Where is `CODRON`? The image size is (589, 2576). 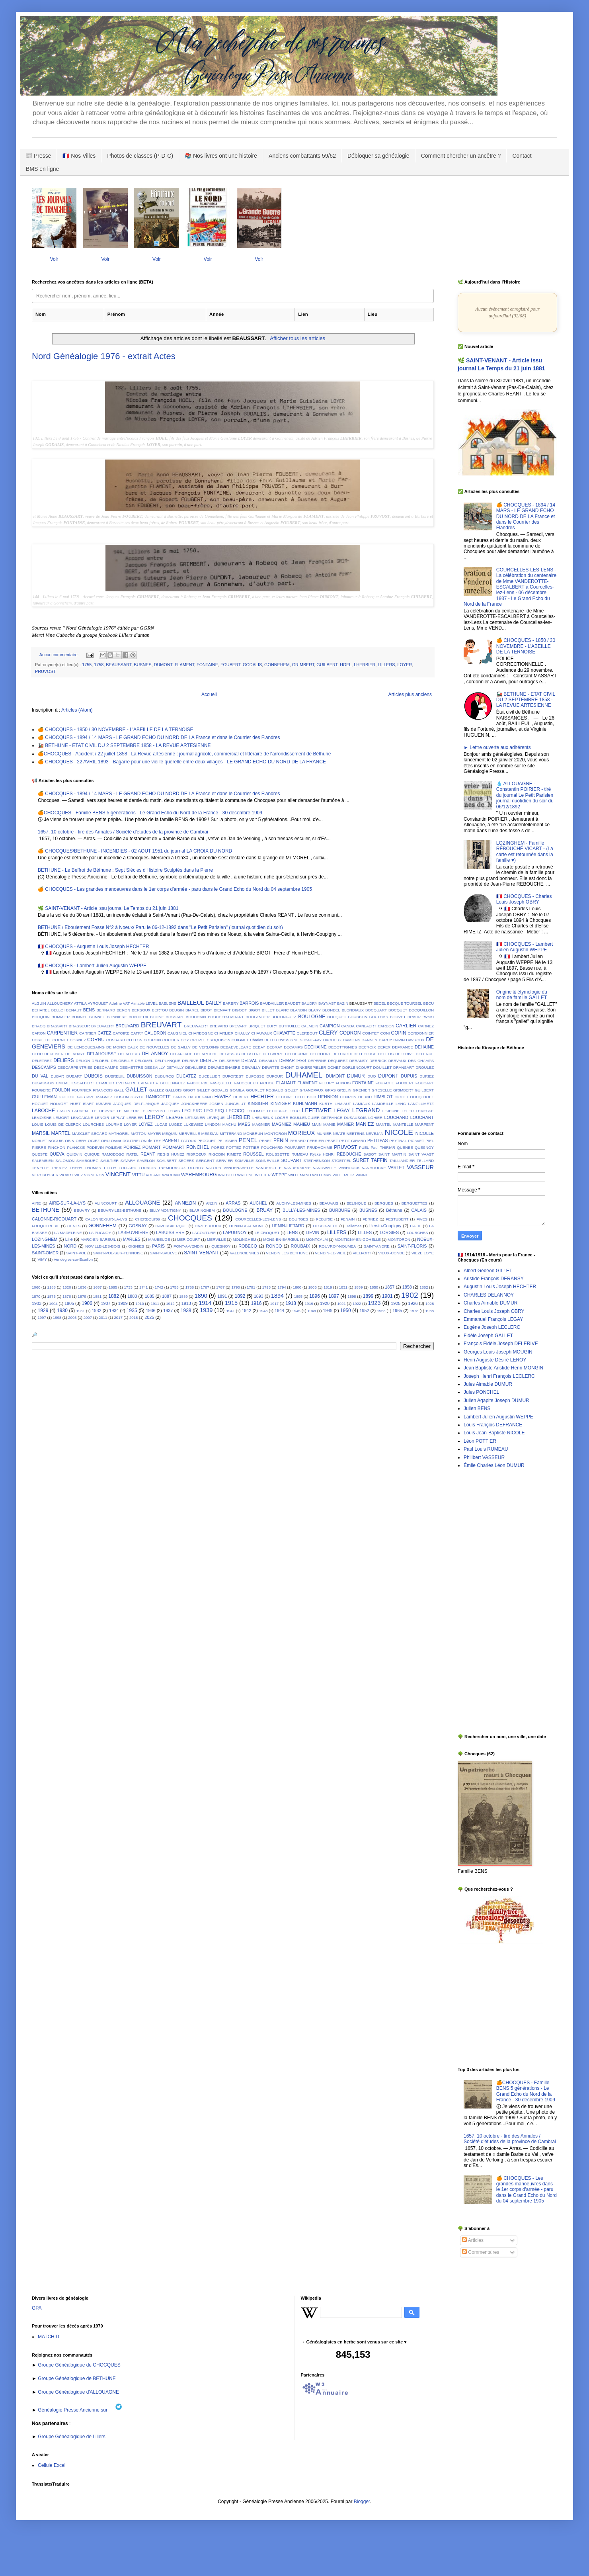 CODRON is located at coordinates (350, 1033).